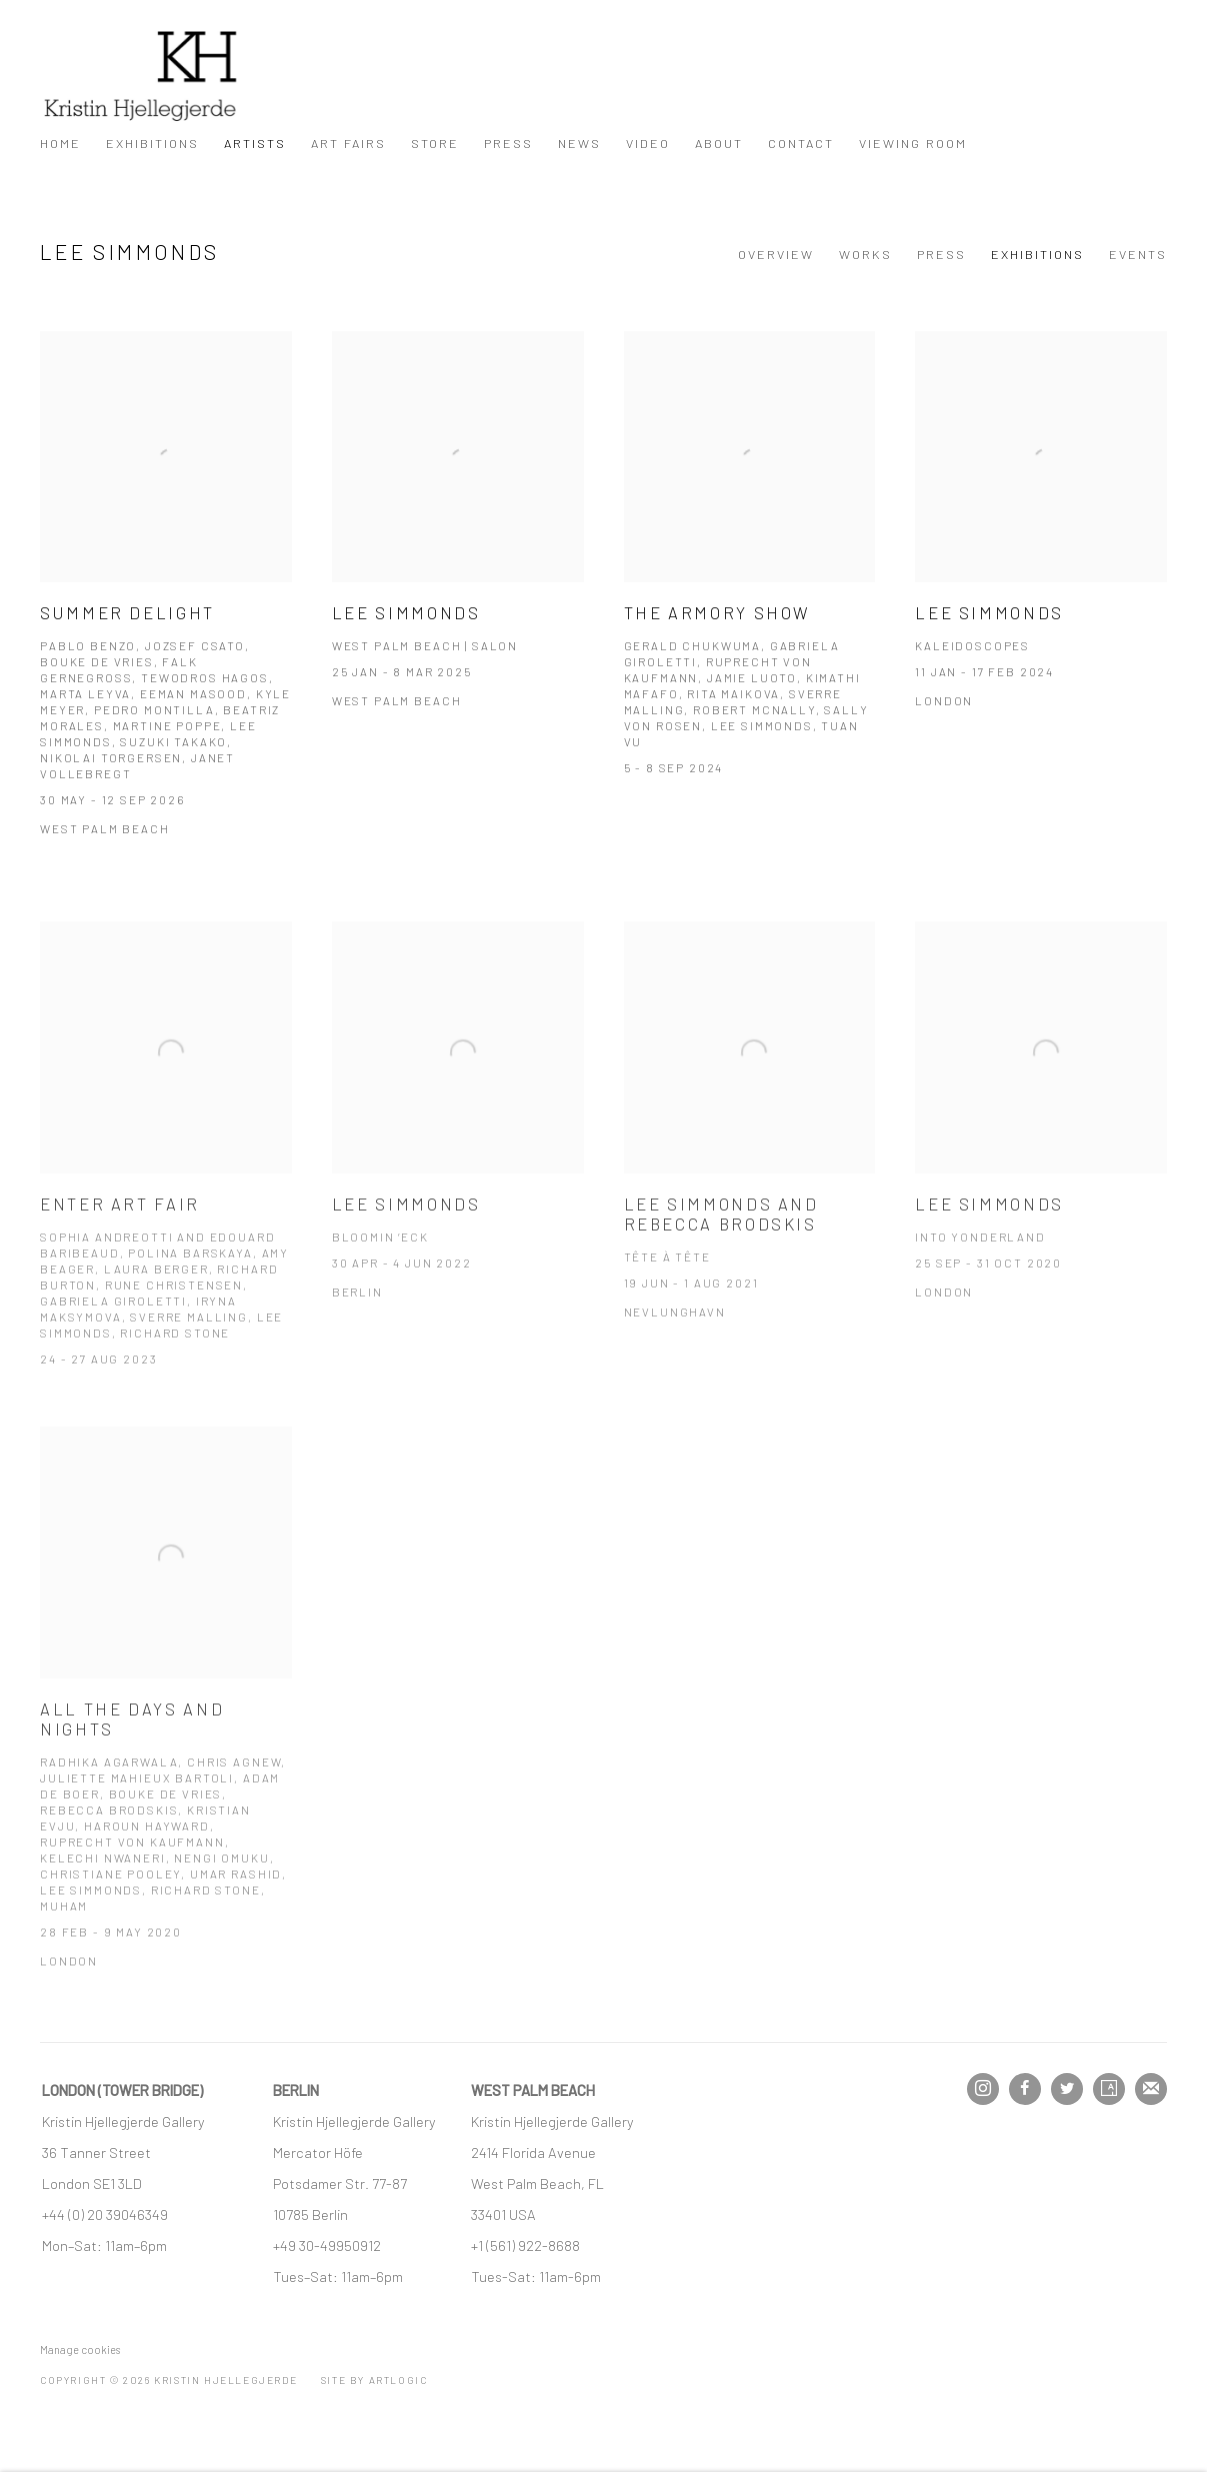 Image resolution: width=1207 pixels, height=2472 pixels. What do you see at coordinates (93, 2183) in the screenshot?
I see `[London SE1 3LD (Link goes to a different website and opens in a new window).]` at bounding box center [93, 2183].